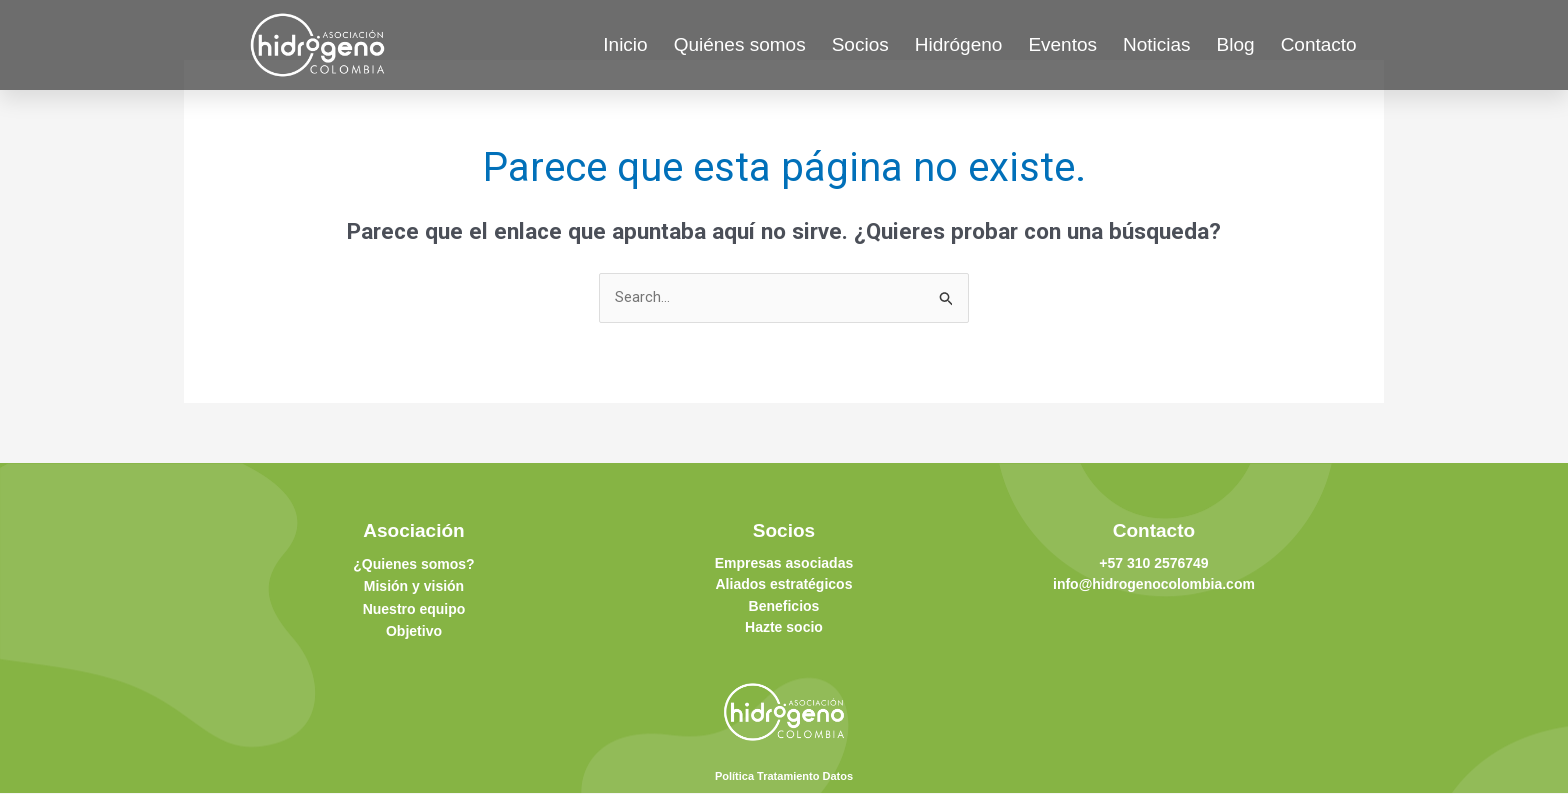  I want to click on Inicio, so click(625, 44).